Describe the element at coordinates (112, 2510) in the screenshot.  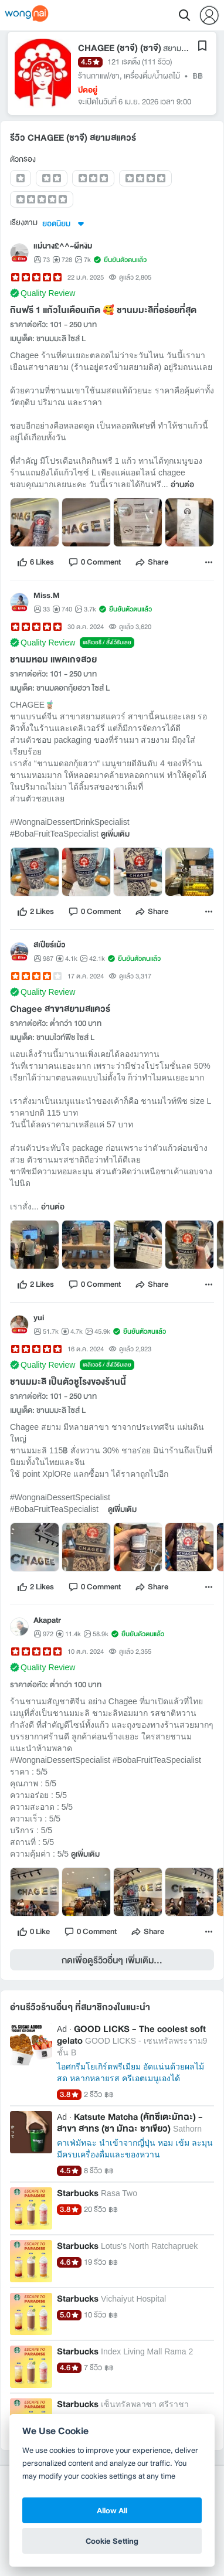
I see `Allow All` at that location.